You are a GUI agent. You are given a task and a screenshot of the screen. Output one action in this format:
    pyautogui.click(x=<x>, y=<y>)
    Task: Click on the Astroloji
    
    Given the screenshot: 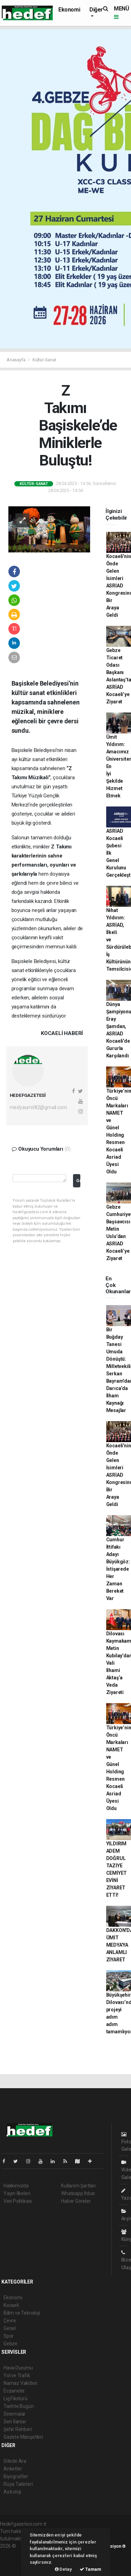 What is the action you would take?
    pyautogui.click(x=12, y=2492)
    